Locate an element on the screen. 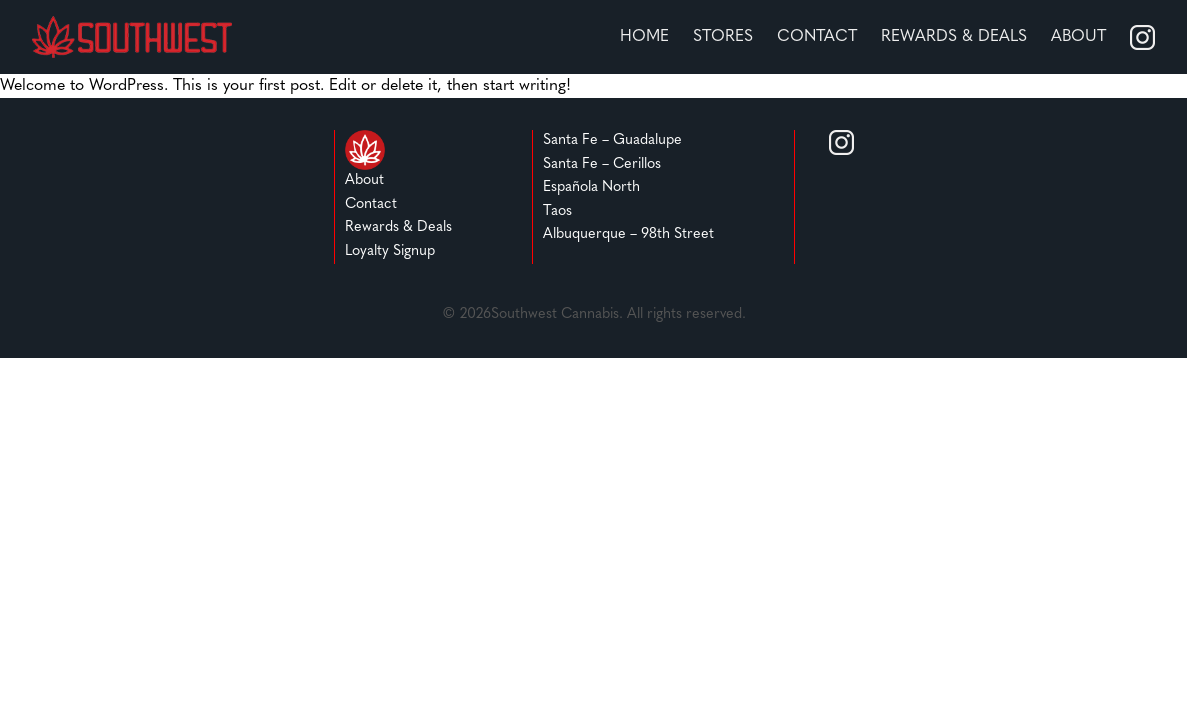 This screenshot has height=720, width=1187. Española North is located at coordinates (591, 187).